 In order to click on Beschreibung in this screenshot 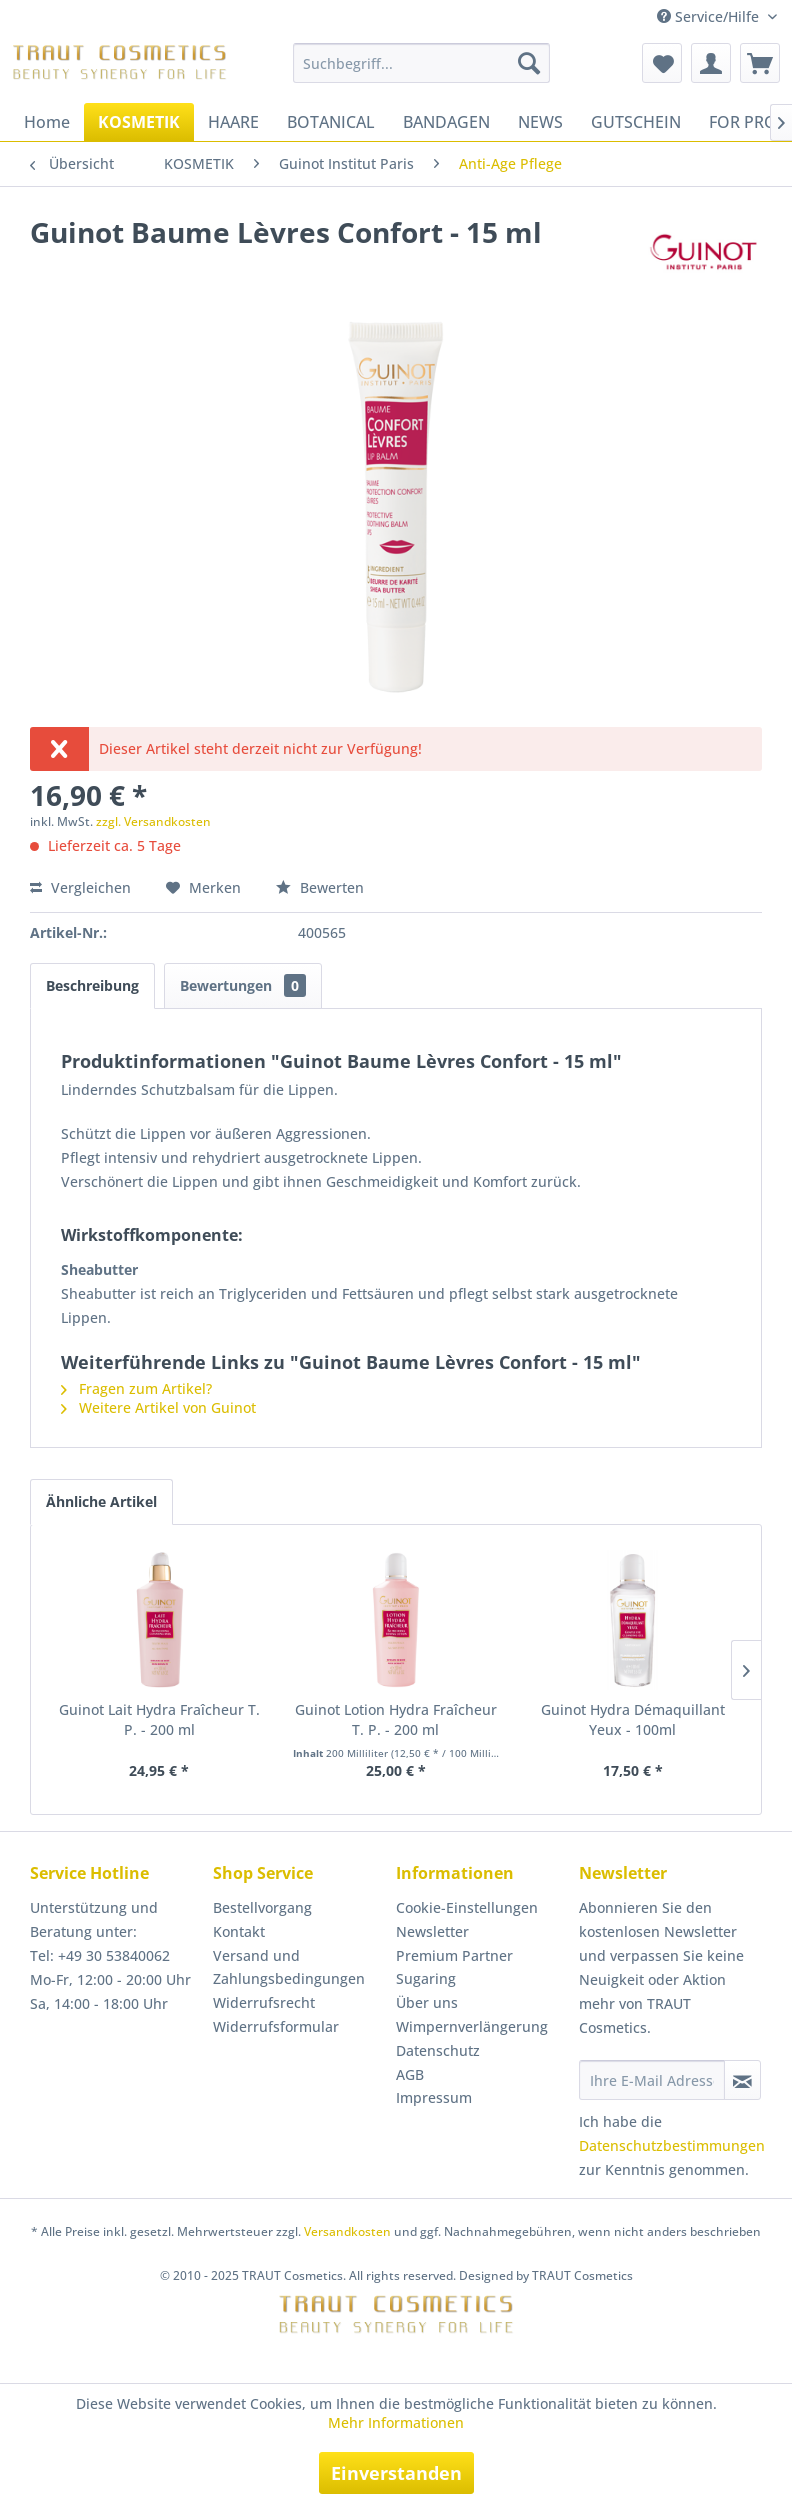, I will do `click(92, 985)`.